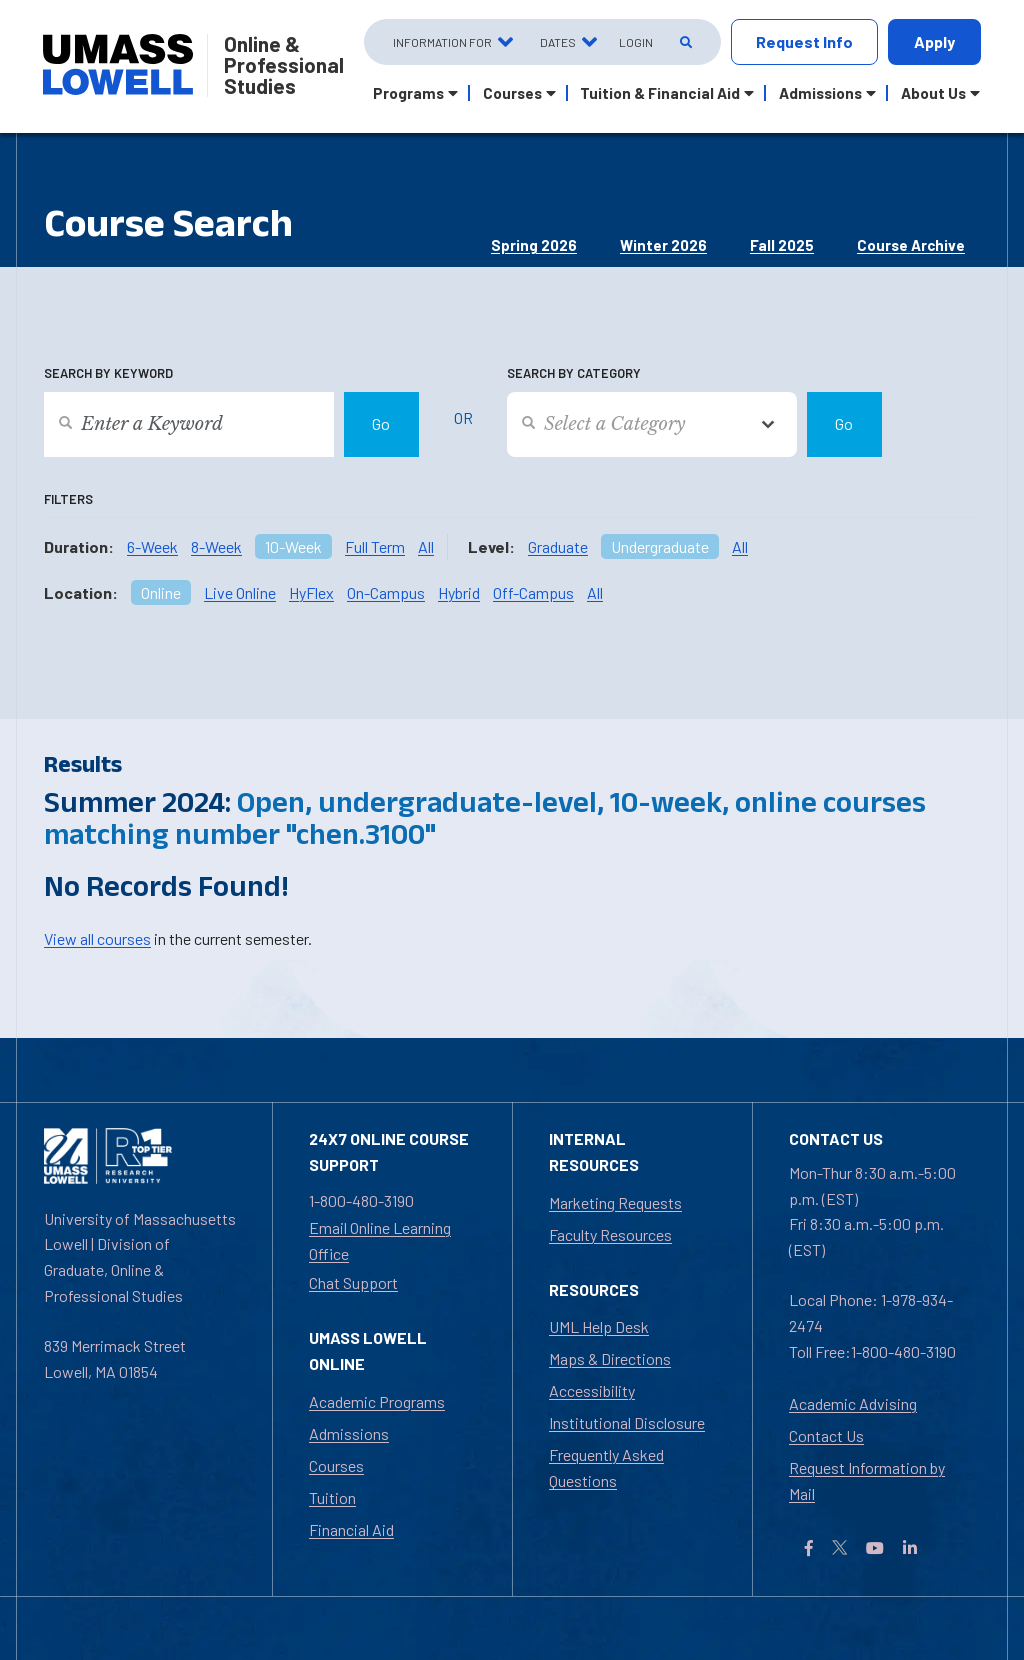  What do you see at coordinates (610, 1358) in the screenshot?
I see `Maps & Directions` at bounding box center [610, 1358].